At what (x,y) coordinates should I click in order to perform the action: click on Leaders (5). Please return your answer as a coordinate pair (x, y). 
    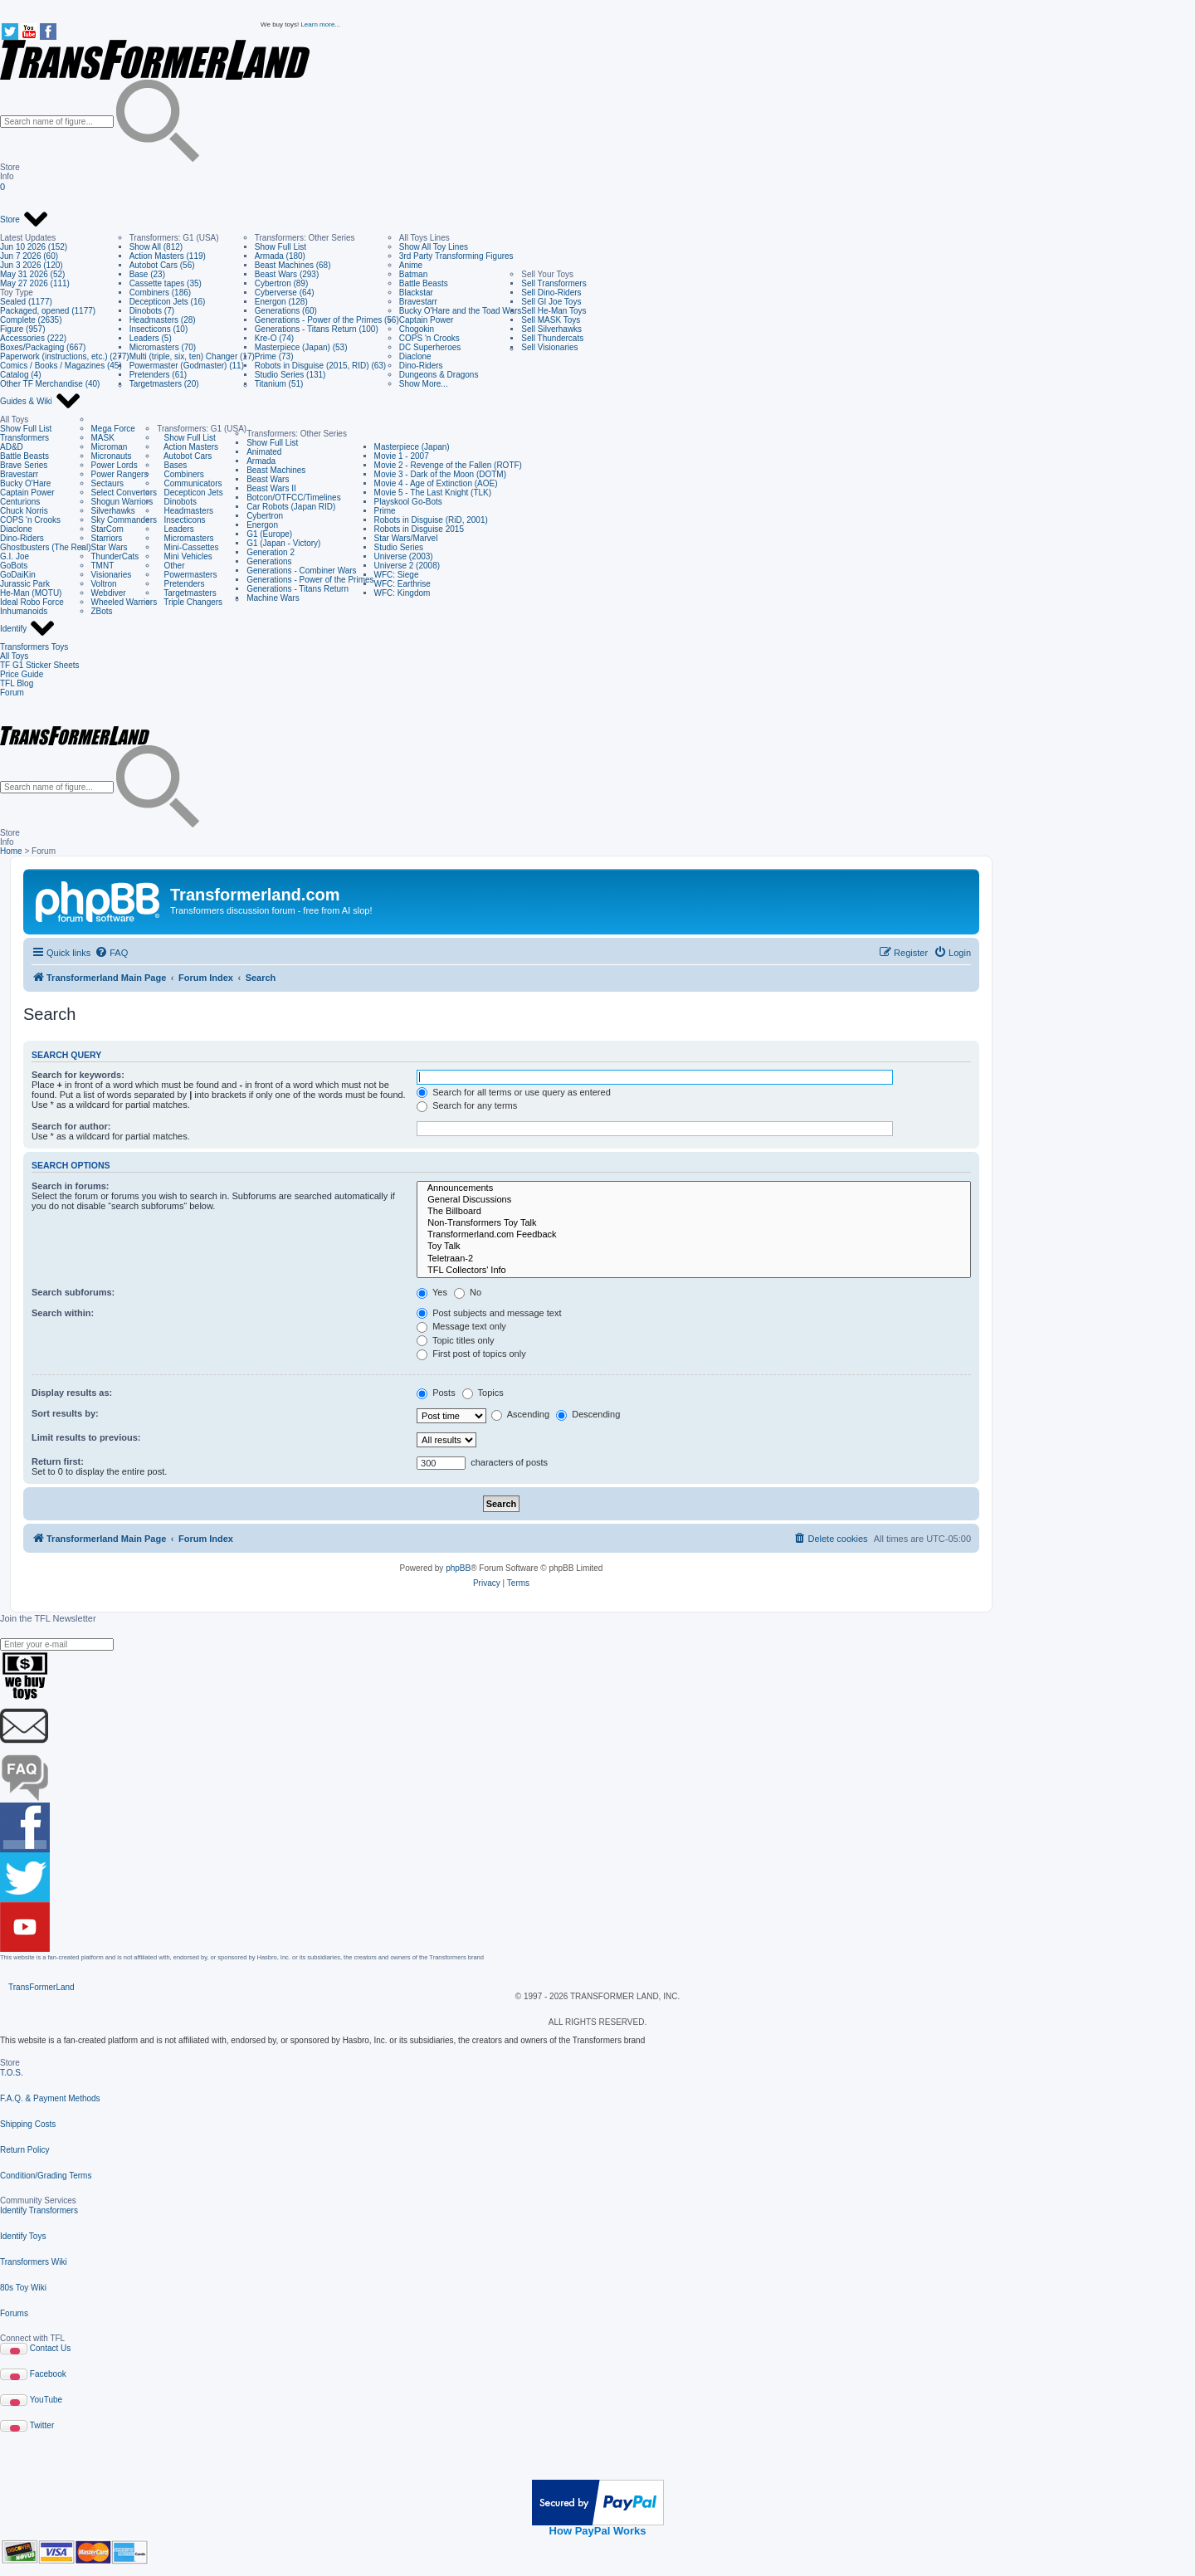
    Looking at the image, I should click on (150, 338).